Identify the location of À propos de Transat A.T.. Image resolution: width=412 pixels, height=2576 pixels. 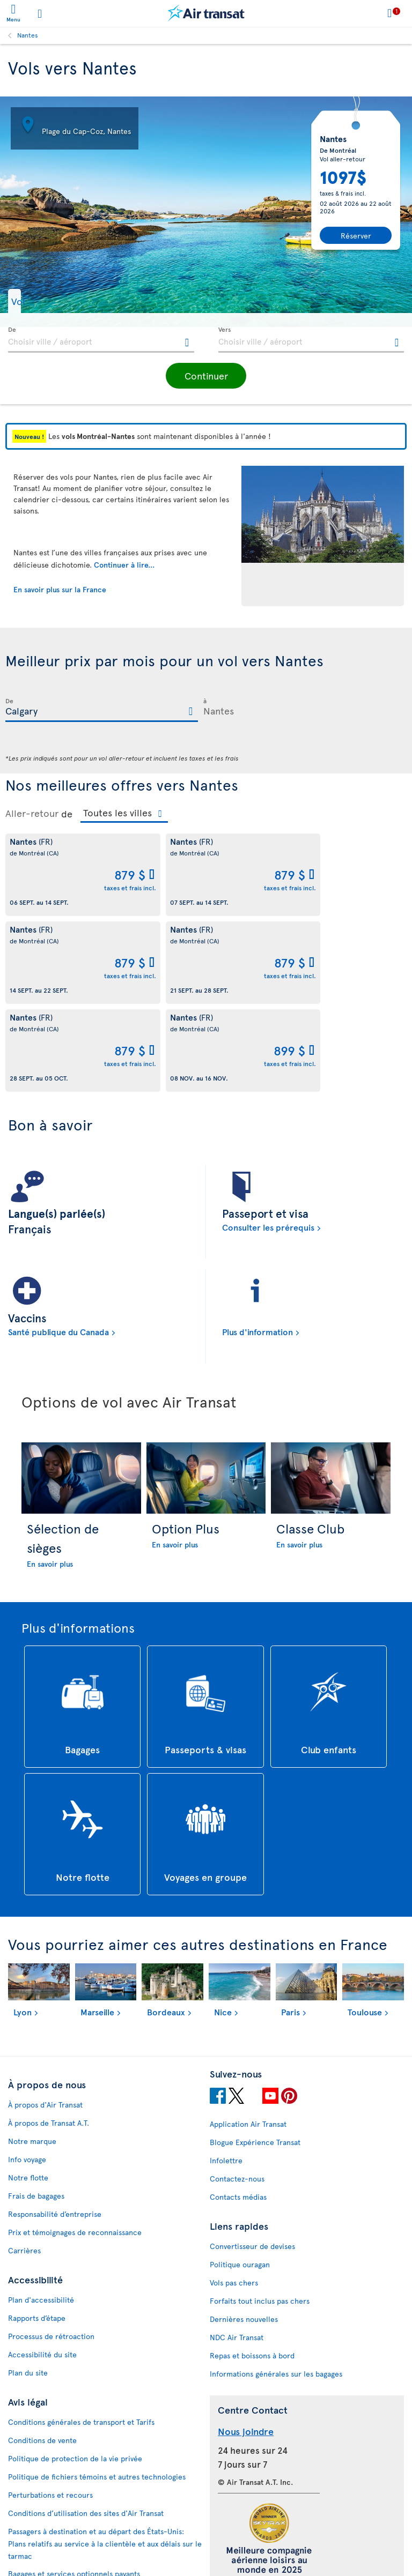
(48, 2035).